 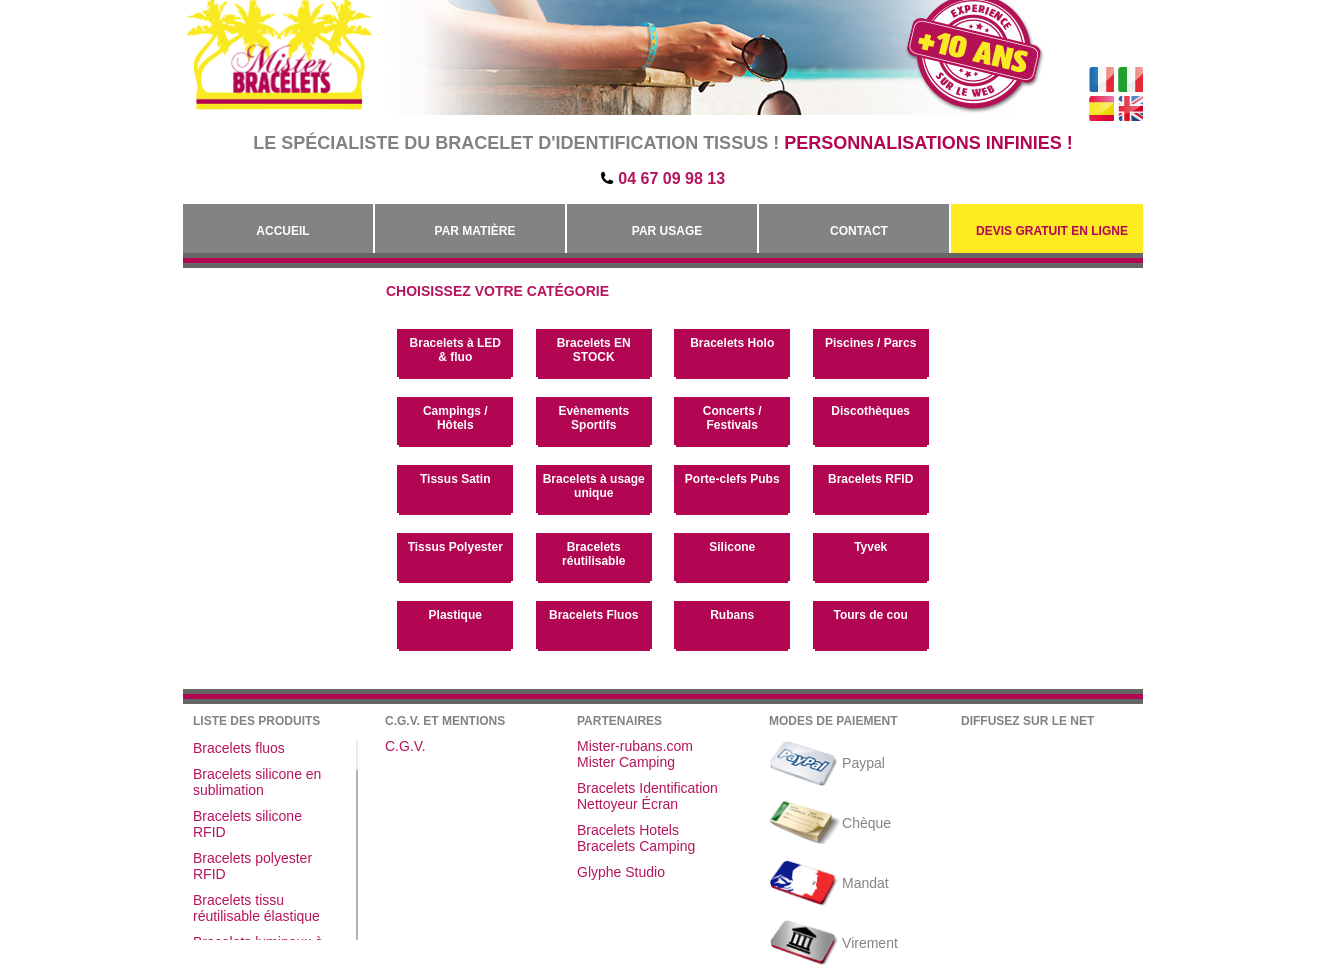 What do you see at coordinates (256, 908) in the screenshot?
I see `Bracelets tissu réutilisable élastique` at bounding box center [256, 908].